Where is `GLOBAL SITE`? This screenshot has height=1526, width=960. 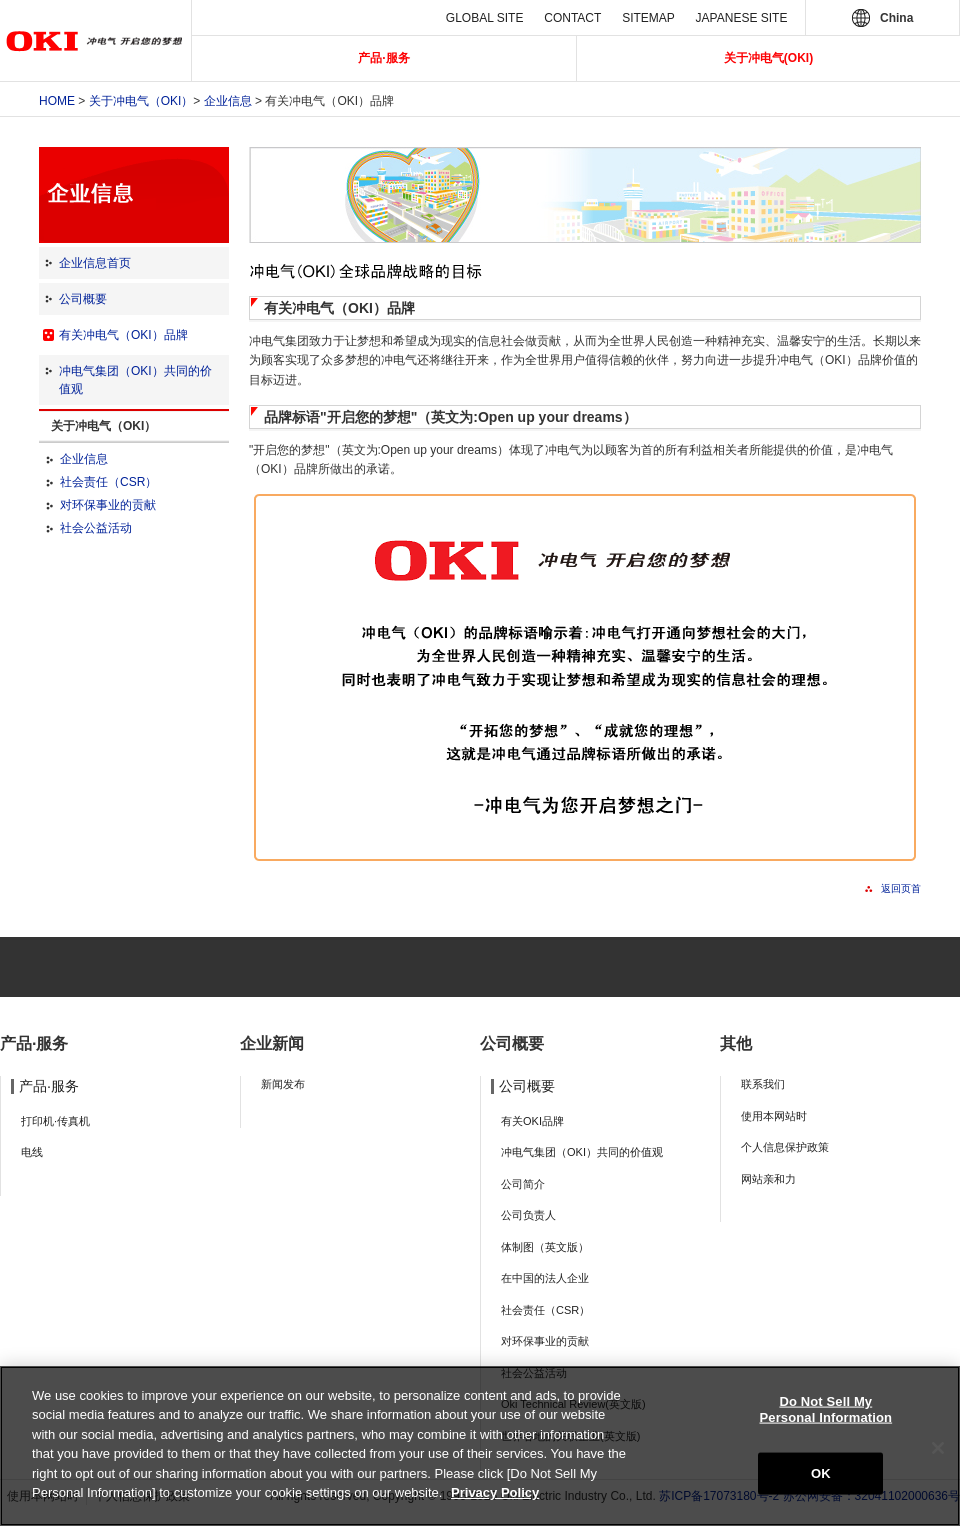 GLOBAL SITE is located at coordinates (485, 18).